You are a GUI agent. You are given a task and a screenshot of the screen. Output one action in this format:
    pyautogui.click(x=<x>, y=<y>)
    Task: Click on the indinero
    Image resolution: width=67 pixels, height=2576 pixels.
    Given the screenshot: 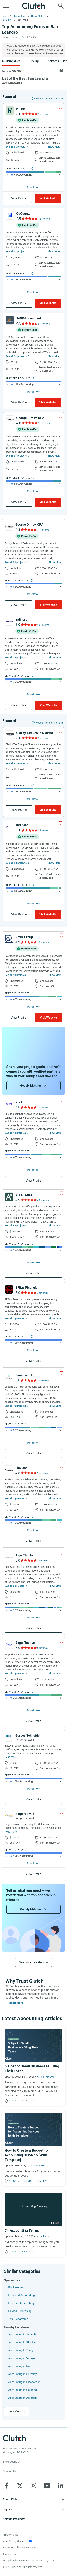 What is the action you would take?
    pyautogui.click(x=21, y=619)
    